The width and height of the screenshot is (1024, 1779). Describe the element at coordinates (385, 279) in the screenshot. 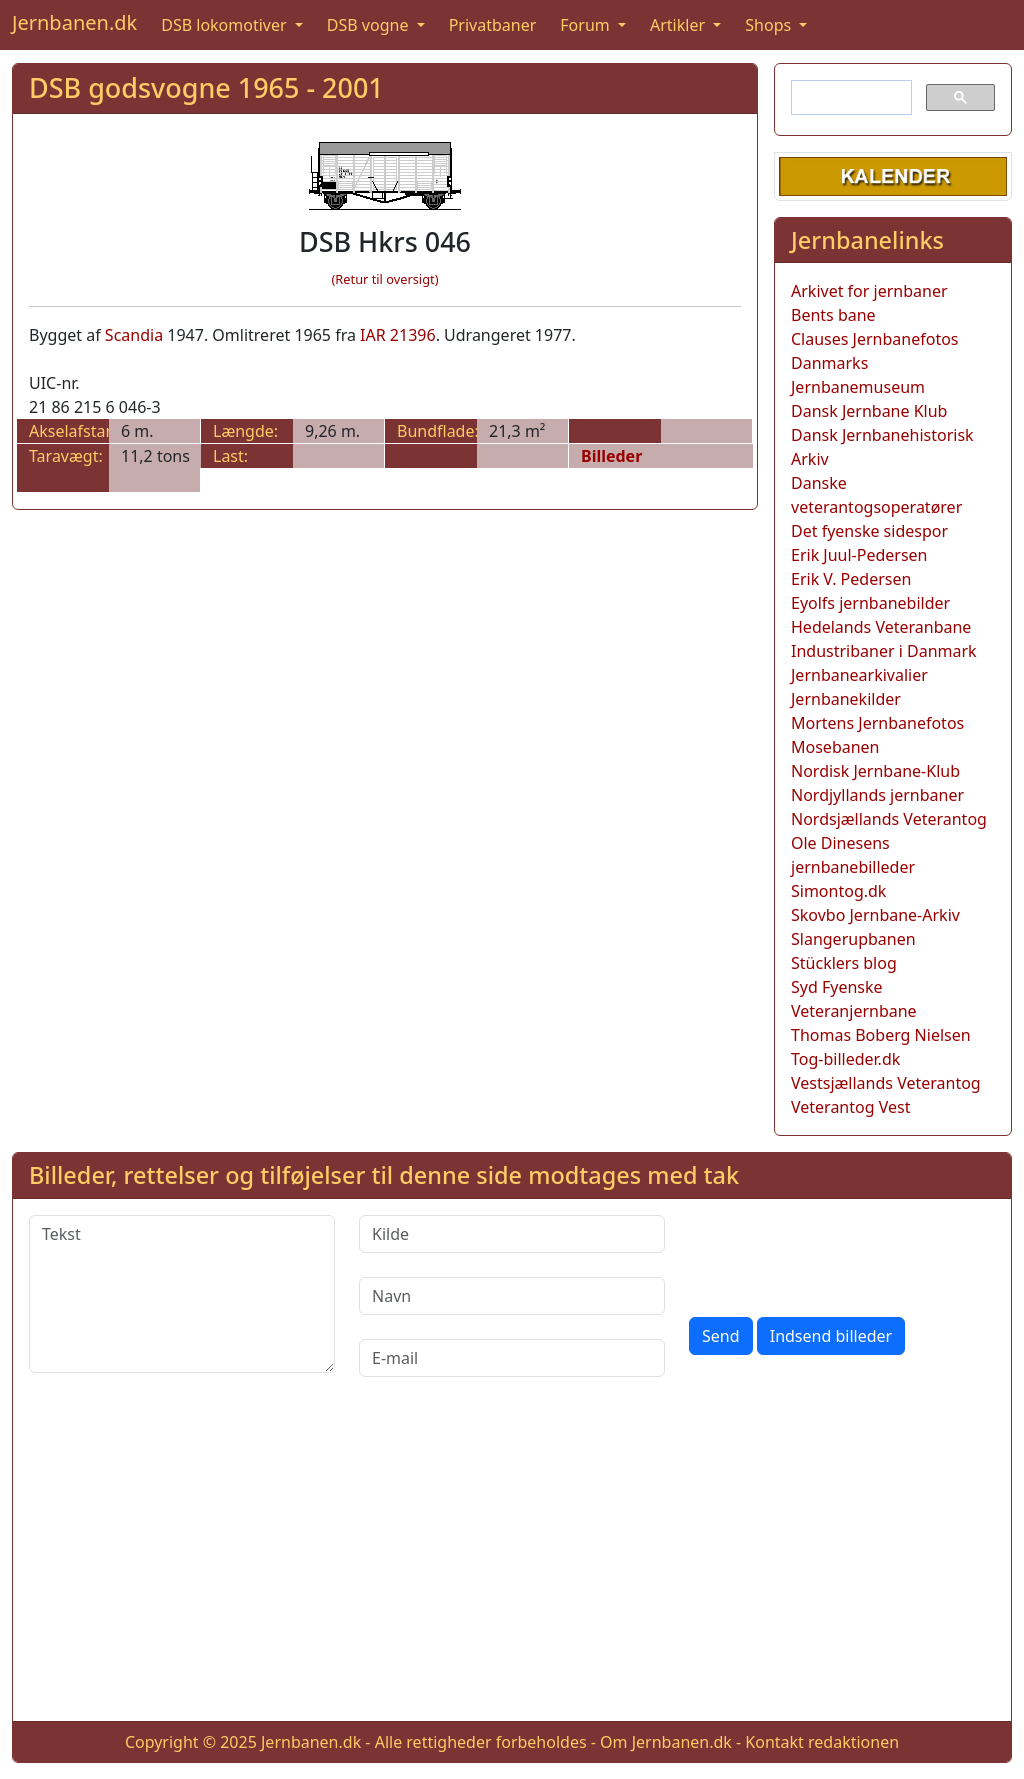

I see `(Retur til oversigt)` at that location.